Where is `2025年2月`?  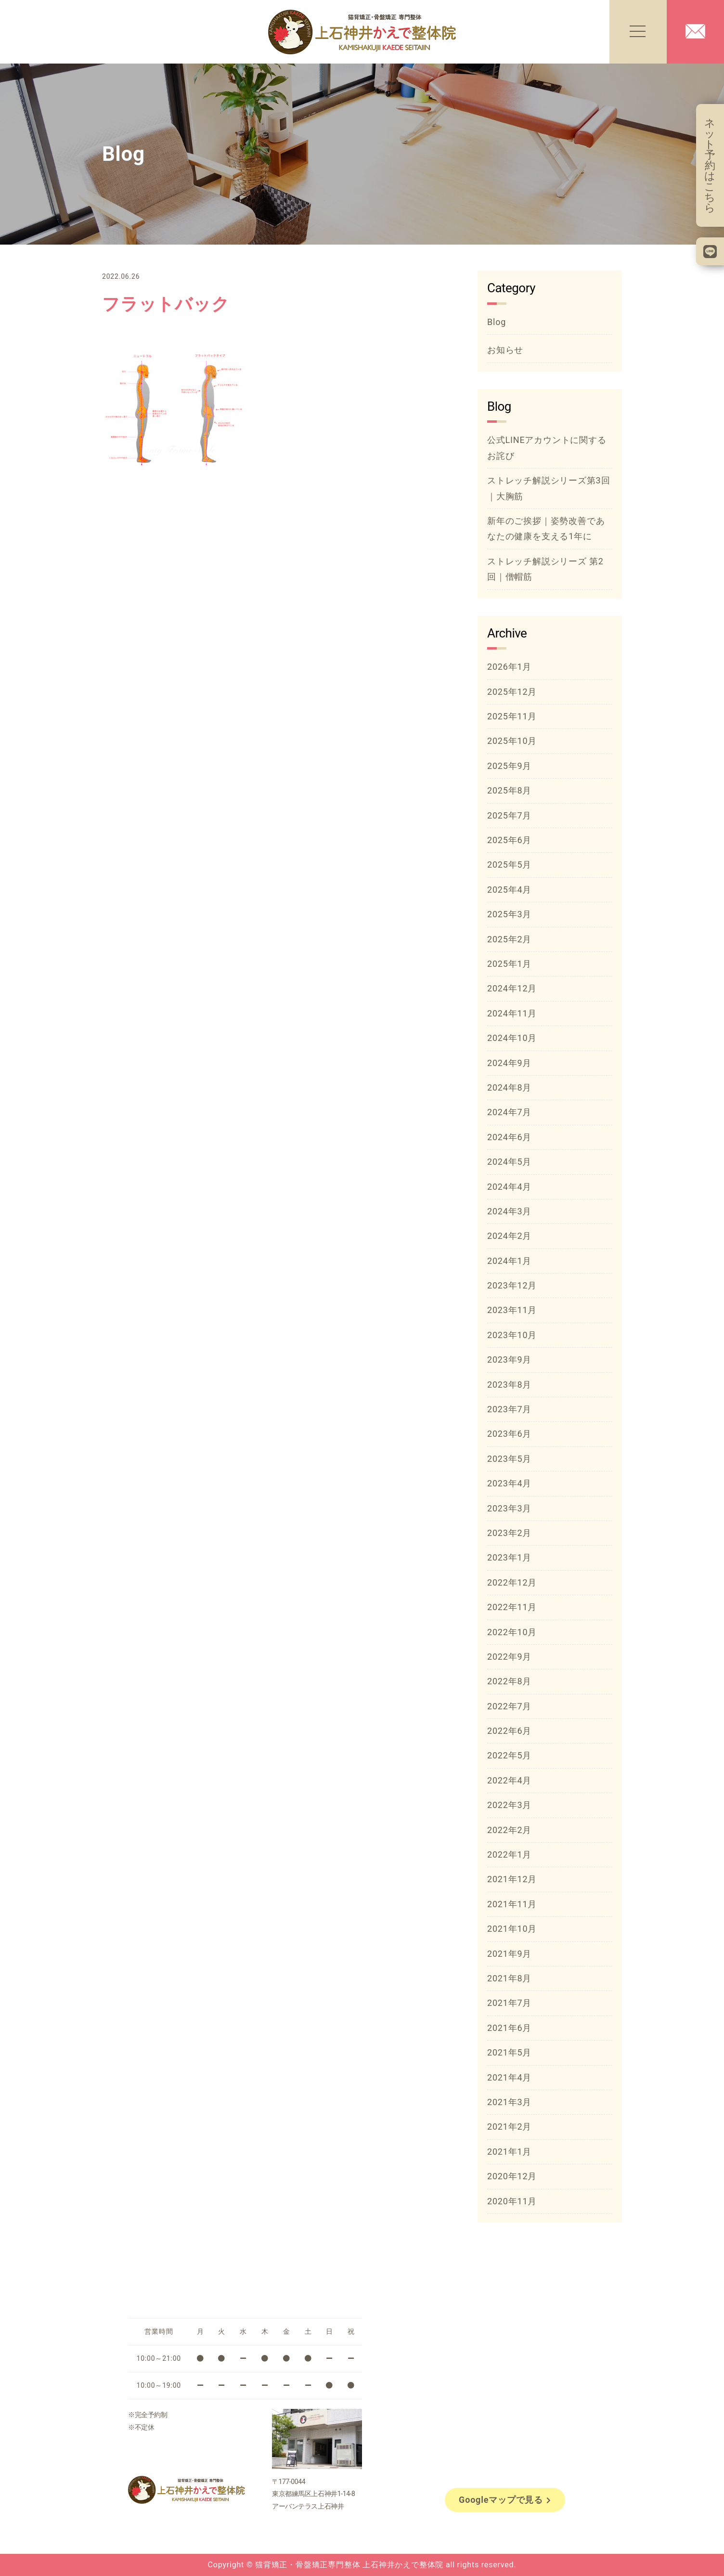
2025年2月 is located at coordinates (509, 939).